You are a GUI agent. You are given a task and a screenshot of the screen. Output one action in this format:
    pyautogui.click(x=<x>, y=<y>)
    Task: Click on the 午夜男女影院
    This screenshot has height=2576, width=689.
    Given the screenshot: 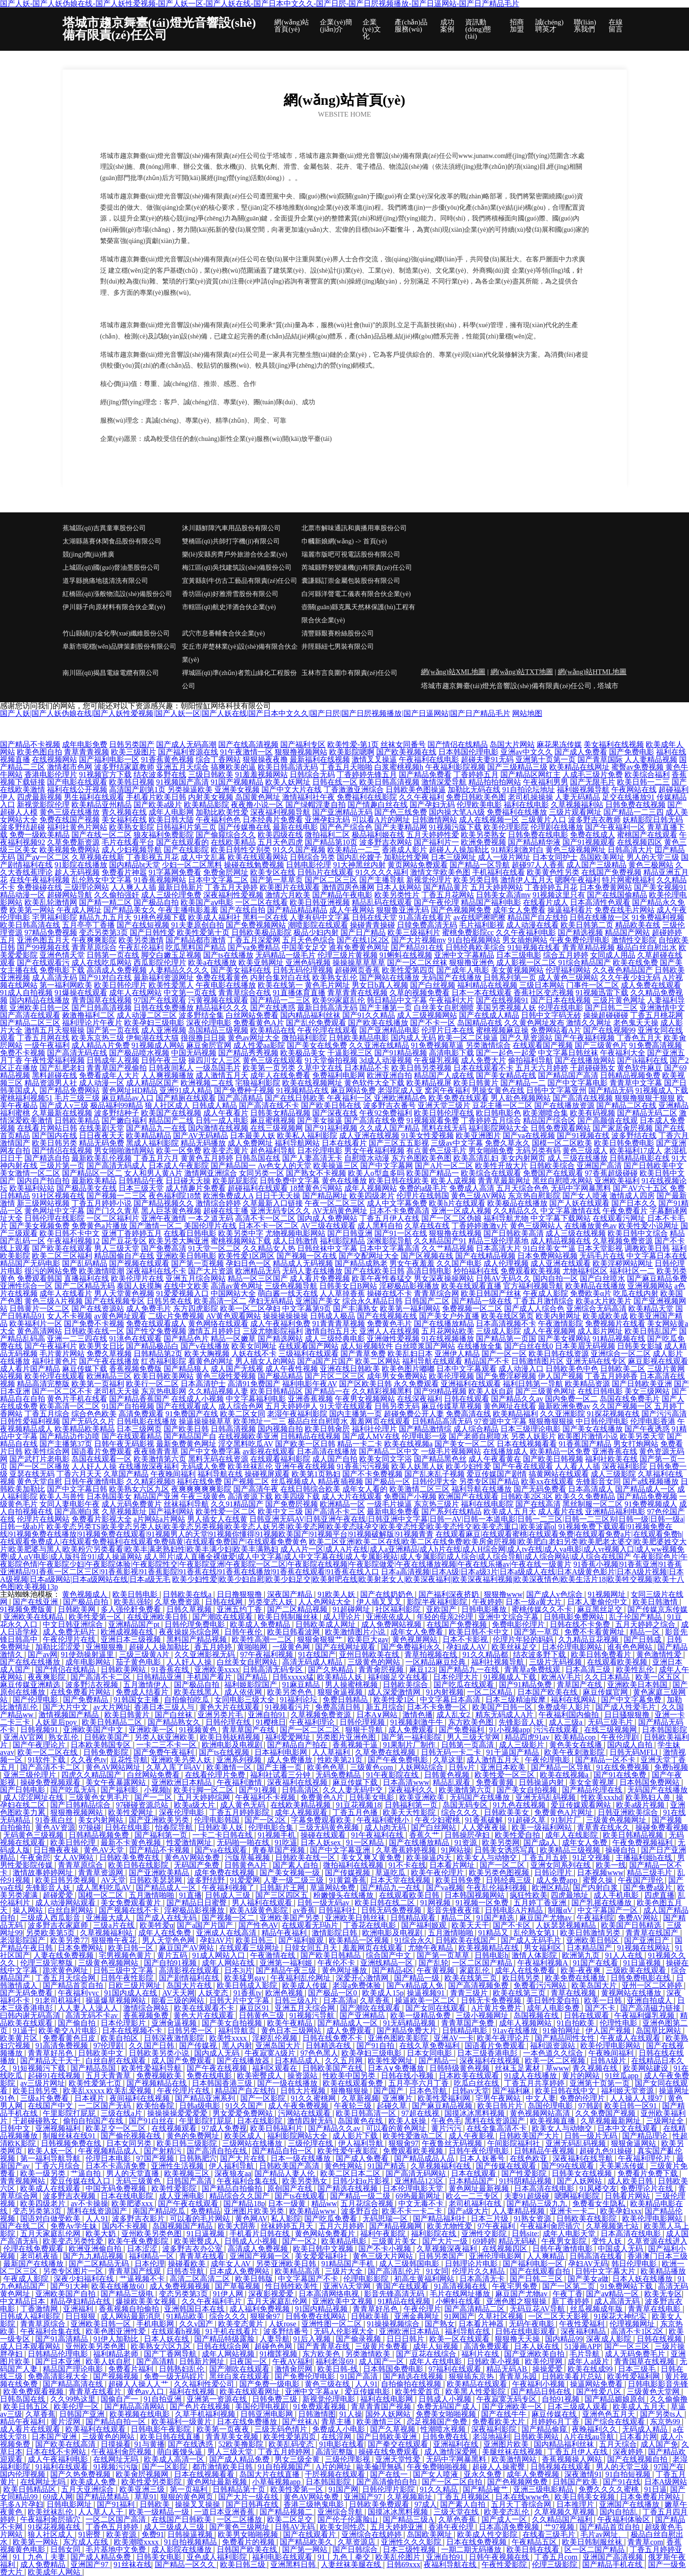 What is the action you would take?
    pyautogui.click(x=564, y=2241)
    